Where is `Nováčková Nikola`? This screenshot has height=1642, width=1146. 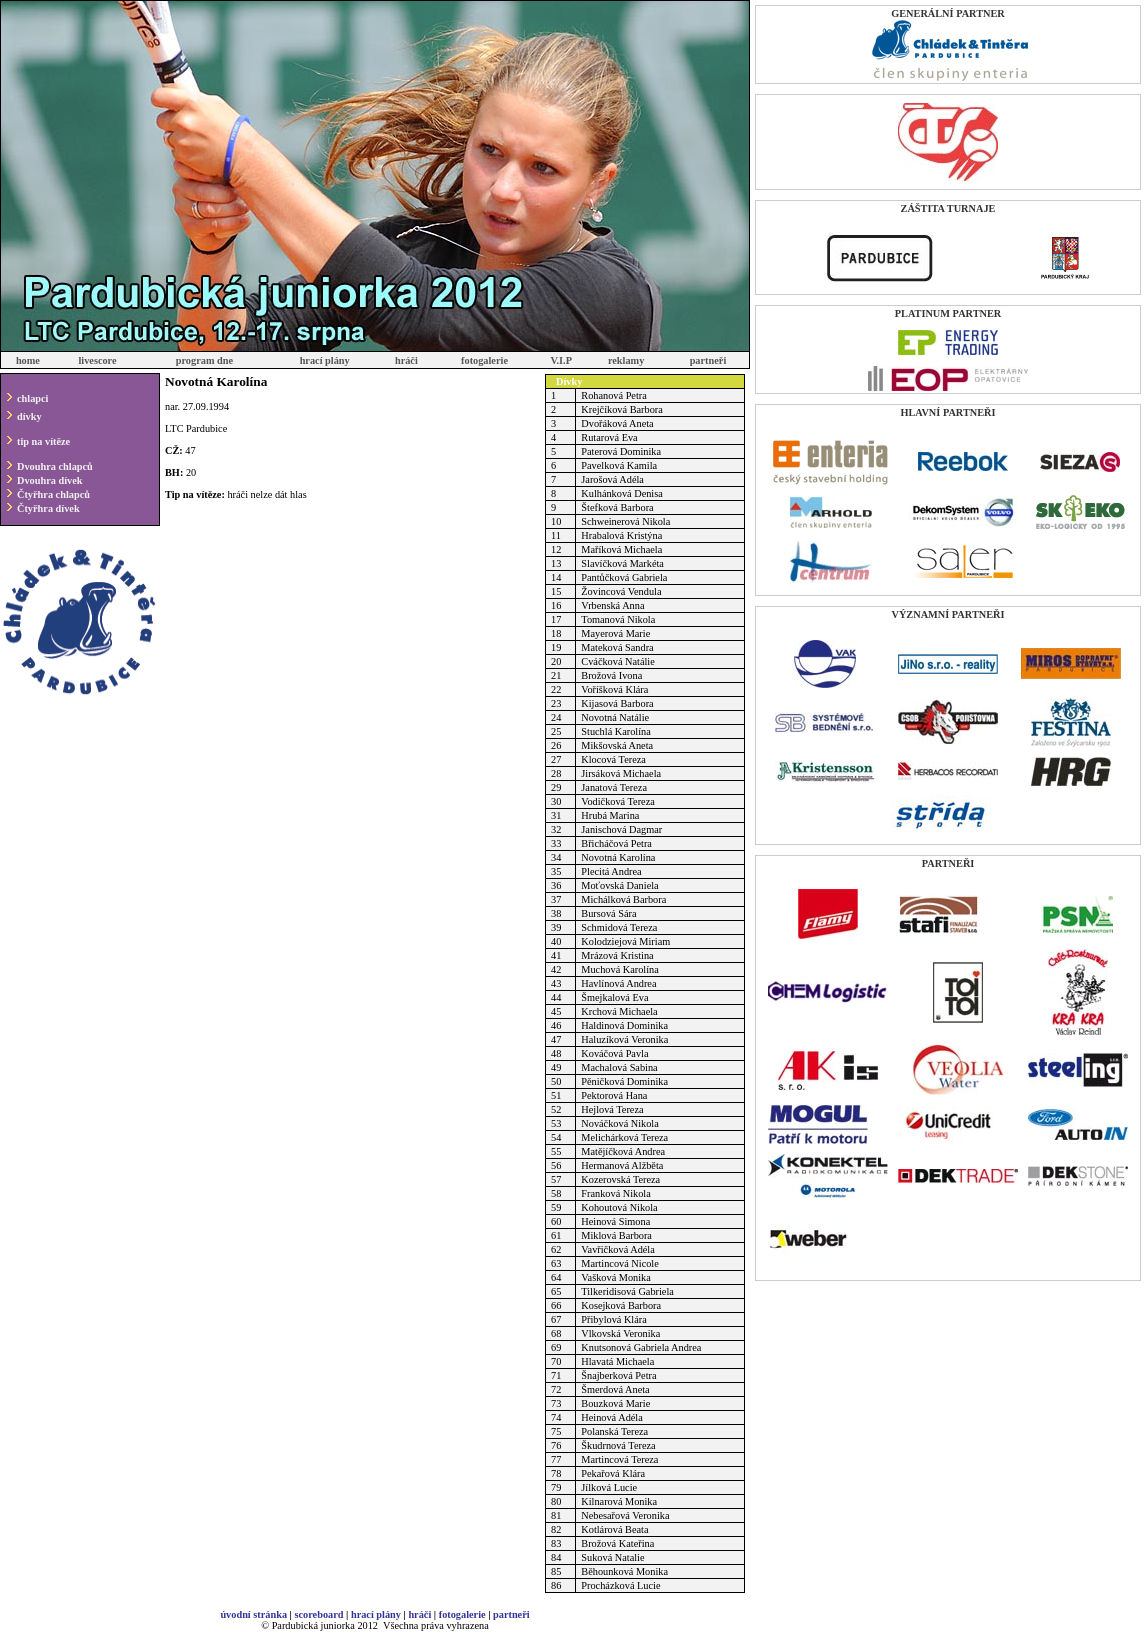
Nováčková Nikola is located at coordinates (620, 1123).